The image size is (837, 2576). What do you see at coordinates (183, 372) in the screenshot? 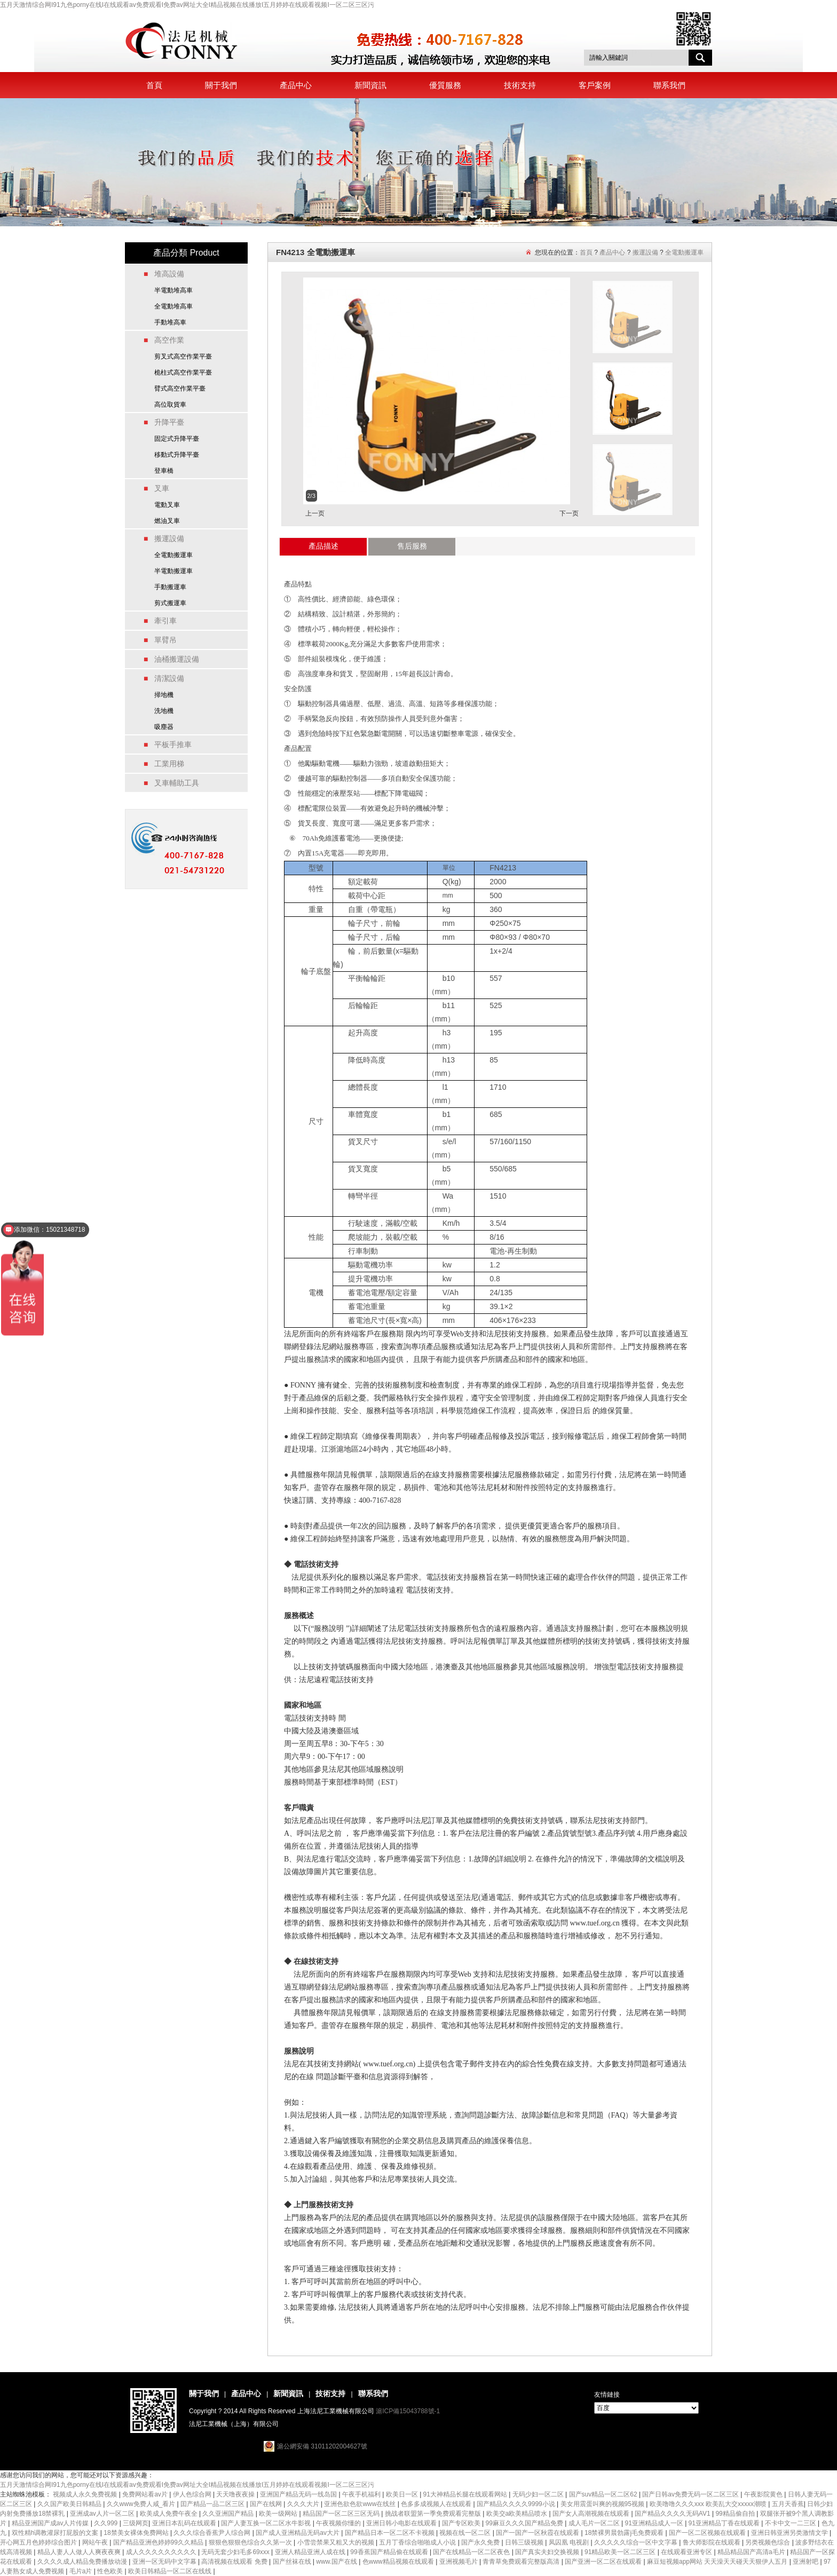
I see `桅柱式高空作業平臺` at bounding box center [183, 372].